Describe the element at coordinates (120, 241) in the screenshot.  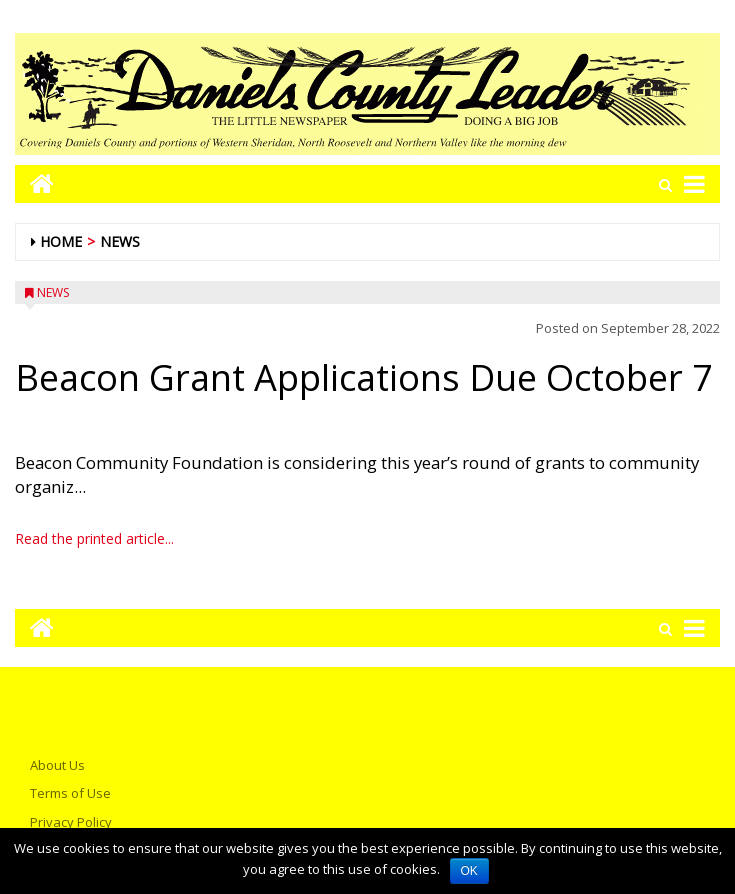
I see `News` at that location.